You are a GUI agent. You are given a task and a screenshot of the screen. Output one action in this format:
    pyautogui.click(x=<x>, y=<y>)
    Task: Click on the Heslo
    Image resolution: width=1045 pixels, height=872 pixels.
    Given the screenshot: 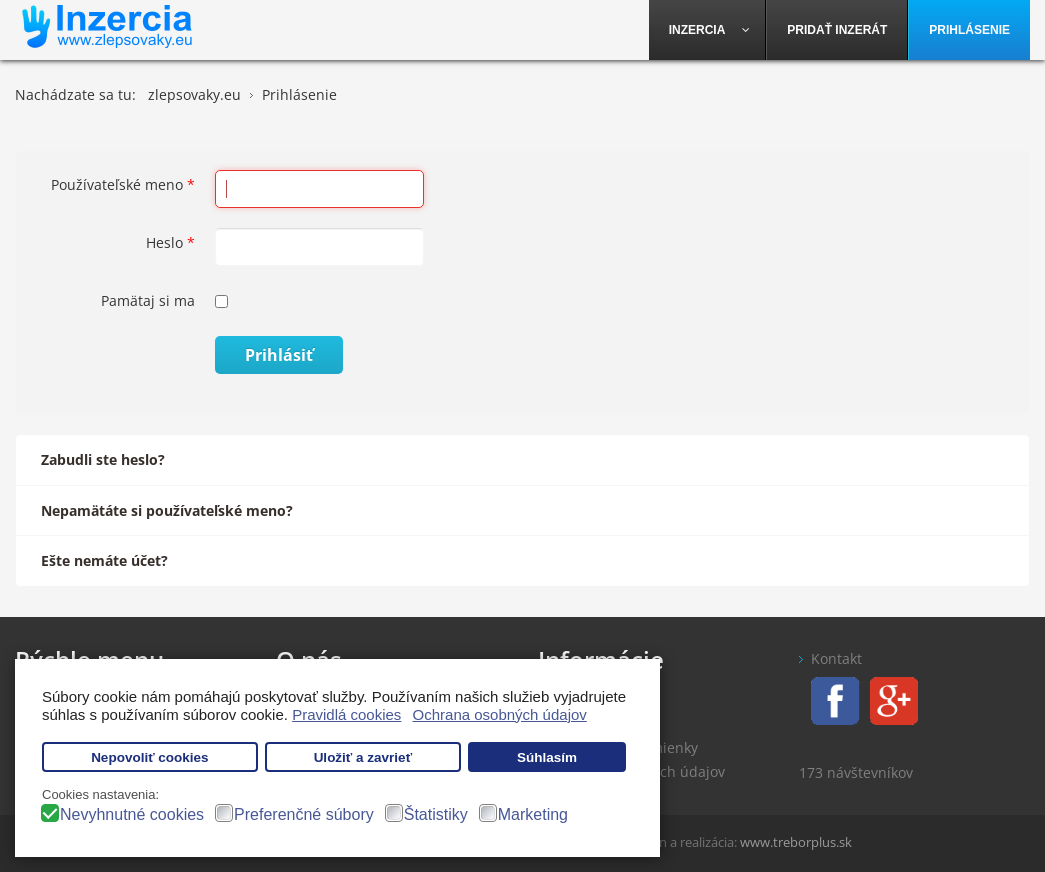 What is the action you would take?
    pyautogui.click(x=170, y=242)
    